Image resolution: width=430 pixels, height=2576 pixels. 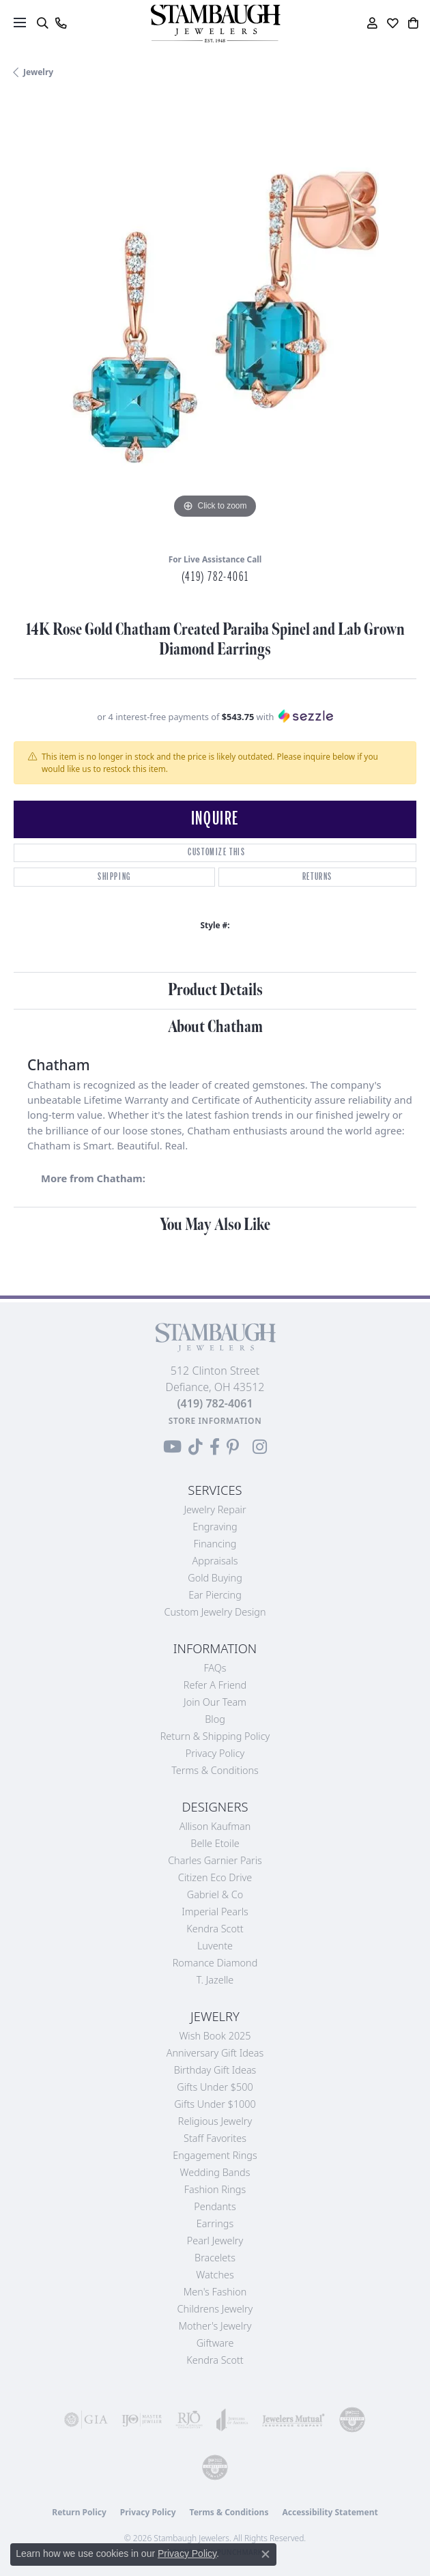 I want to click on [Visit the joa website], so click(x=232, y=2419).